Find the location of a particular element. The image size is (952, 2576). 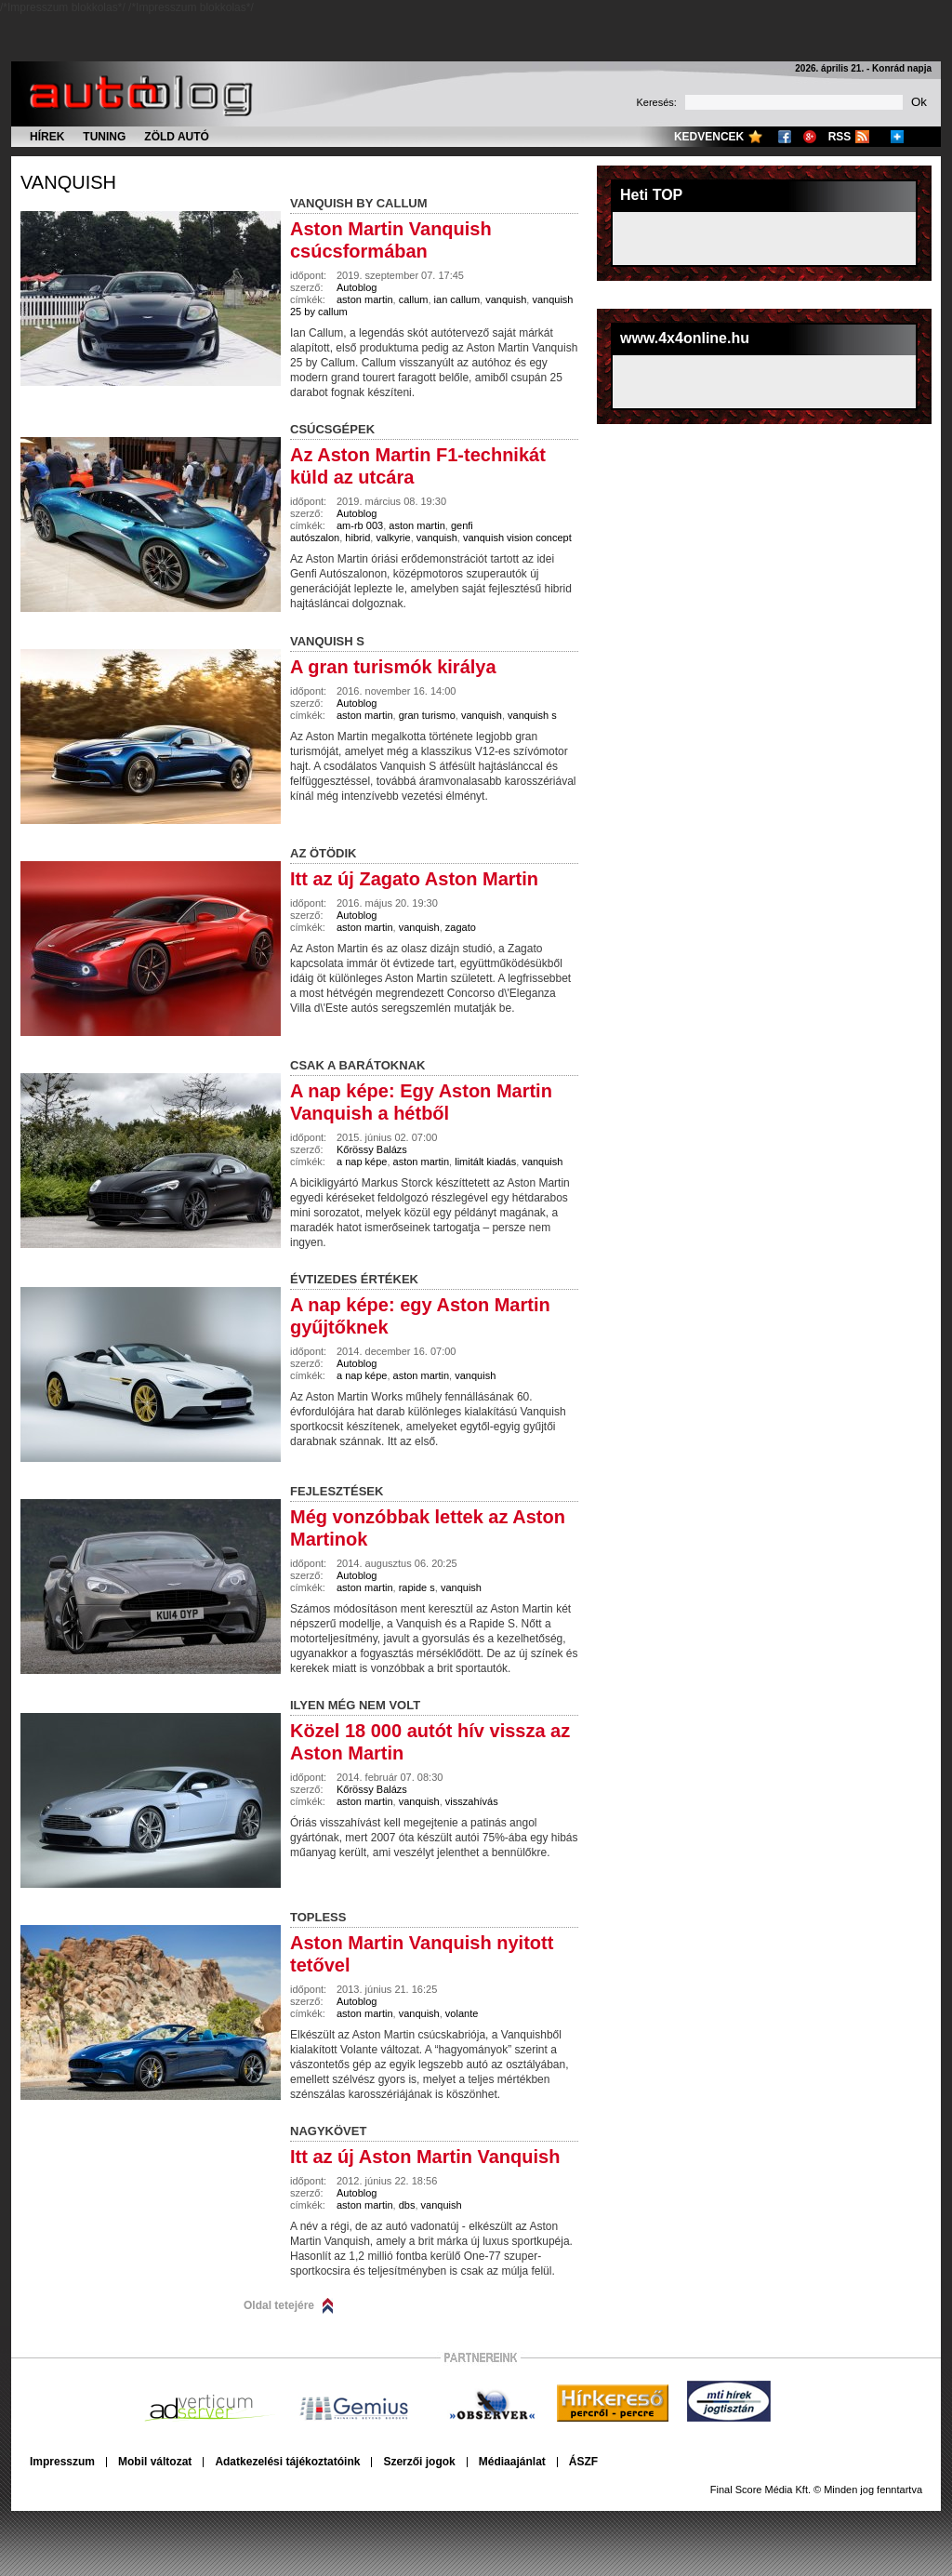

a nap képe is located at coordinates (362, 1161).